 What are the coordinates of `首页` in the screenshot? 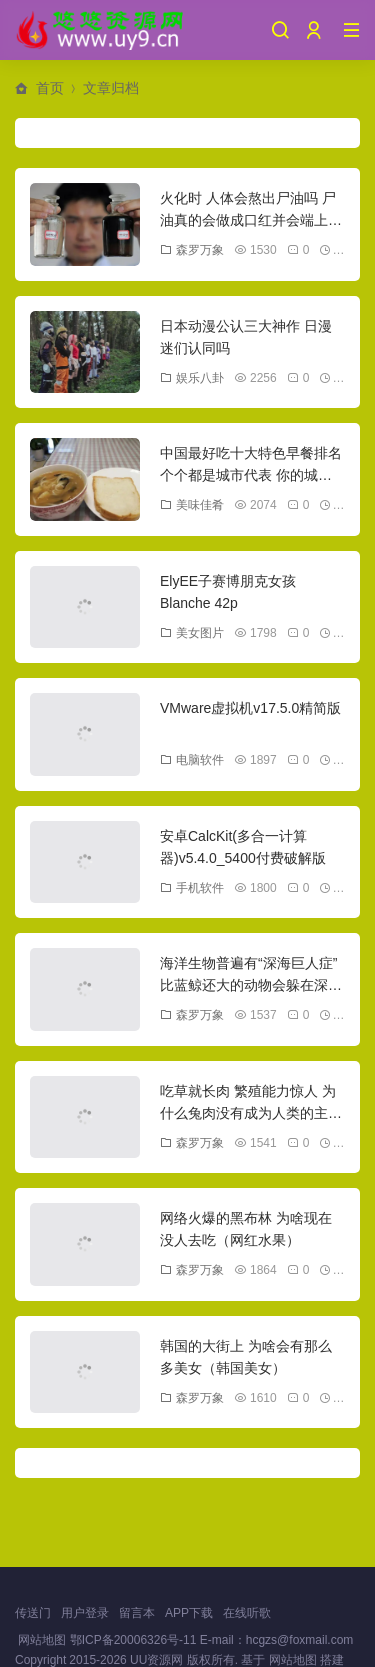 It's located at (50, 88).